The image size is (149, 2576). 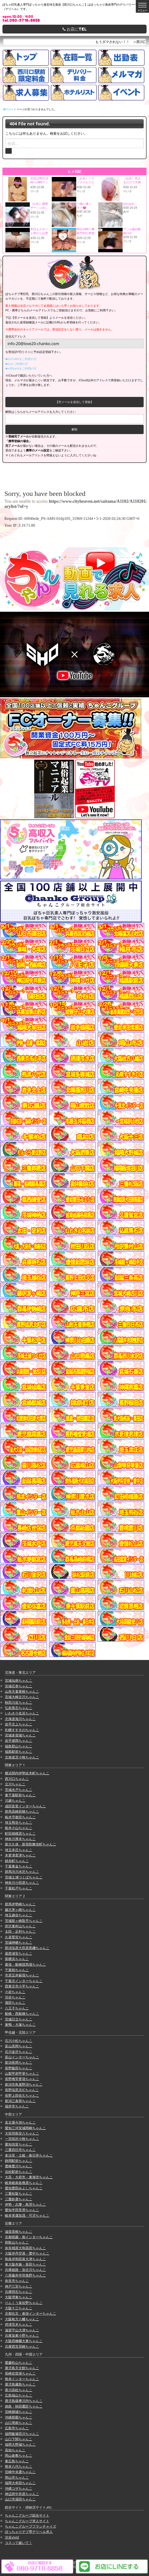 I want to click on 兵庫姫路・加古川ちゃんこ, so click(x=25, y=2269).